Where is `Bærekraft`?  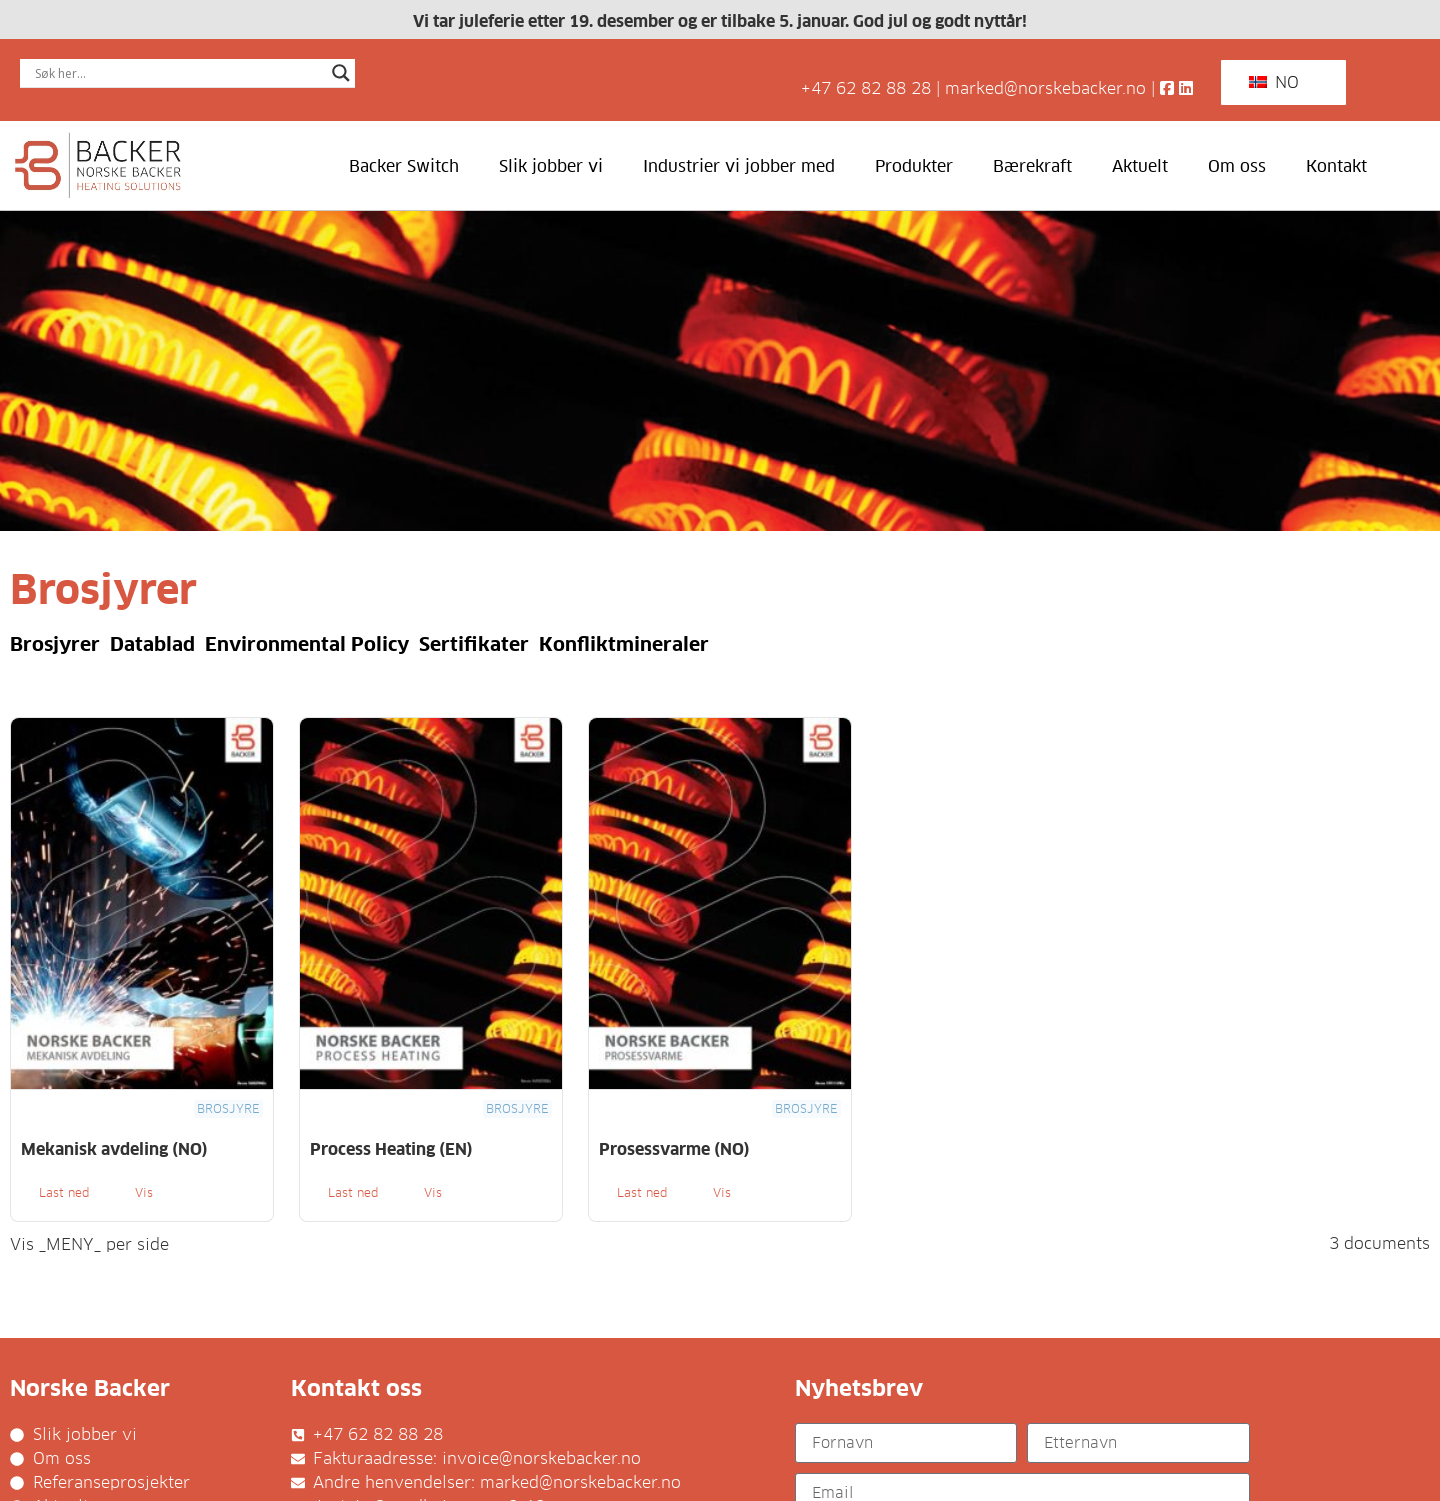 Bærekraft is located at coordinates (1032, 166).